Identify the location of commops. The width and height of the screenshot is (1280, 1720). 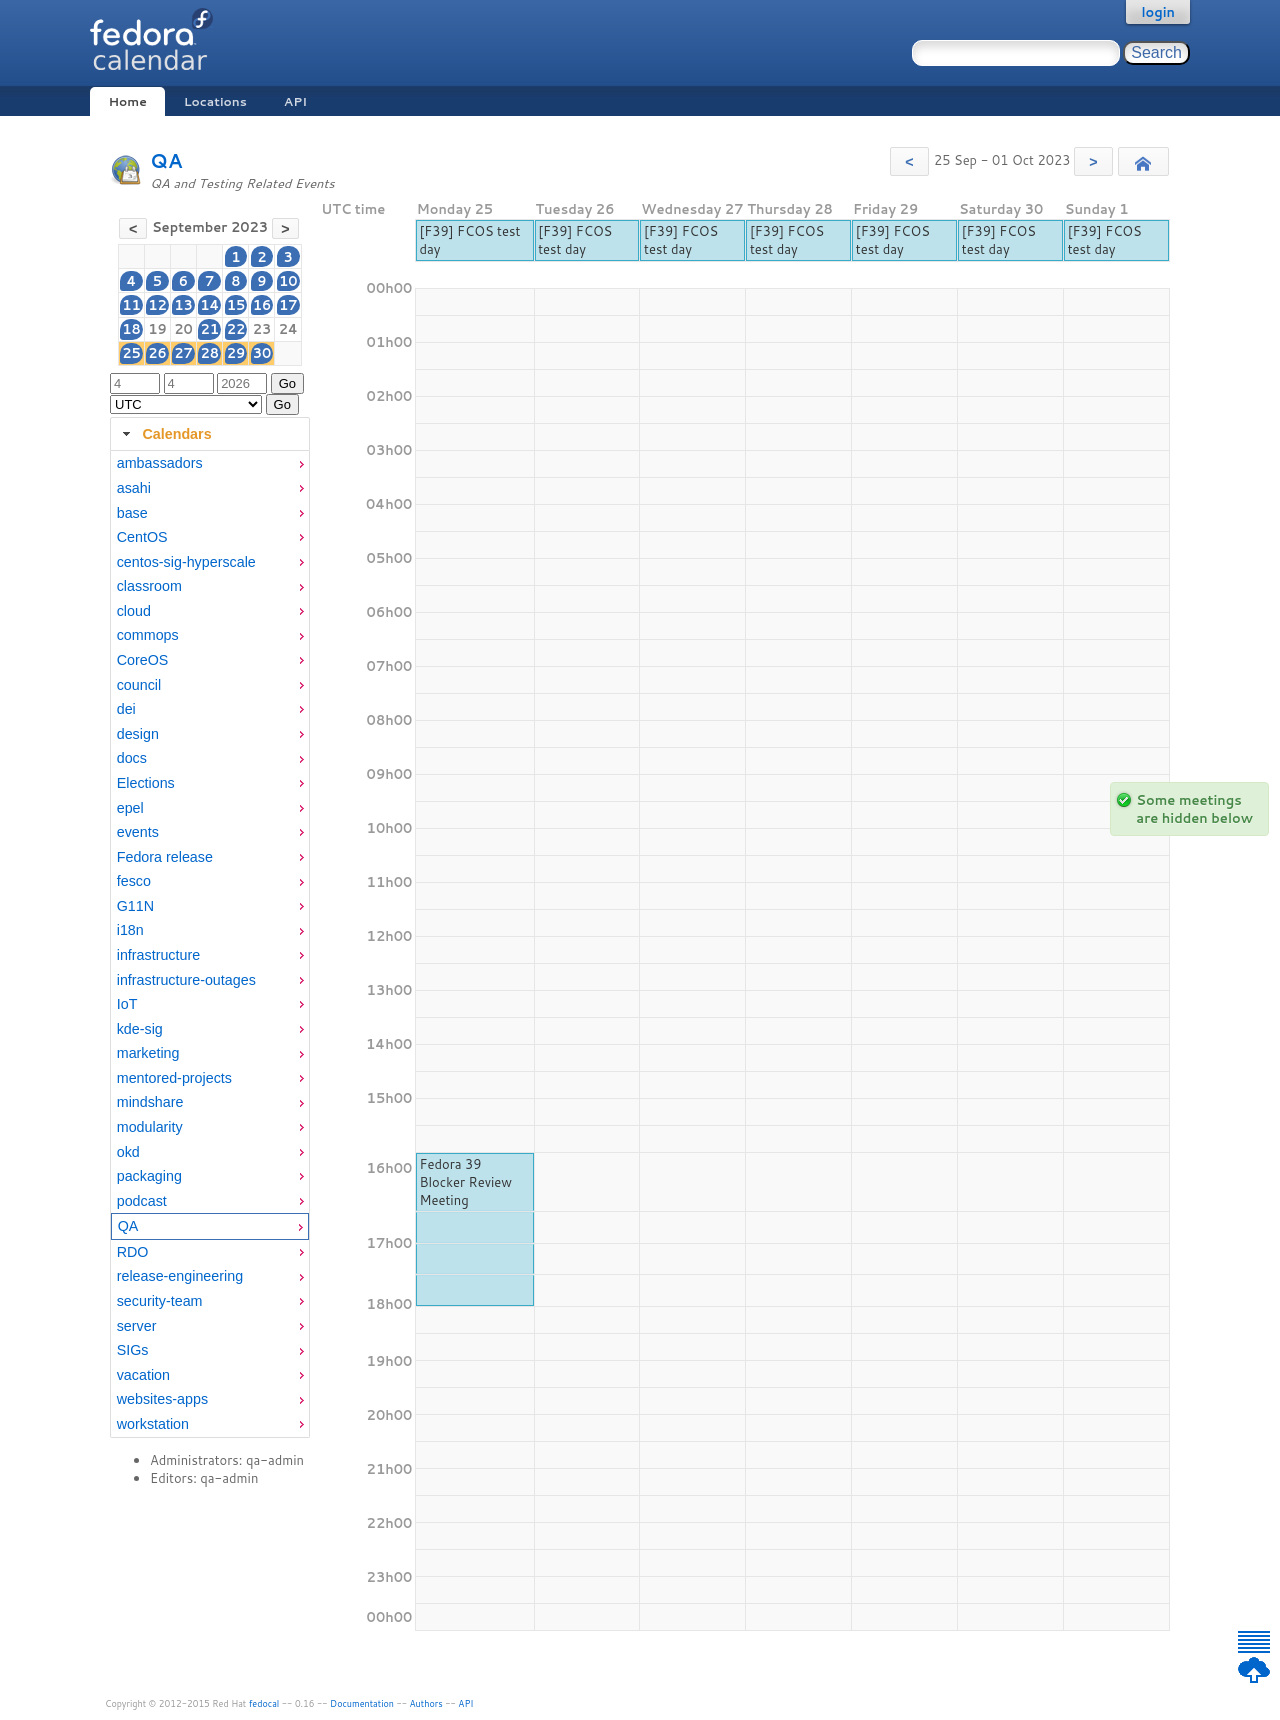
(148, 635).